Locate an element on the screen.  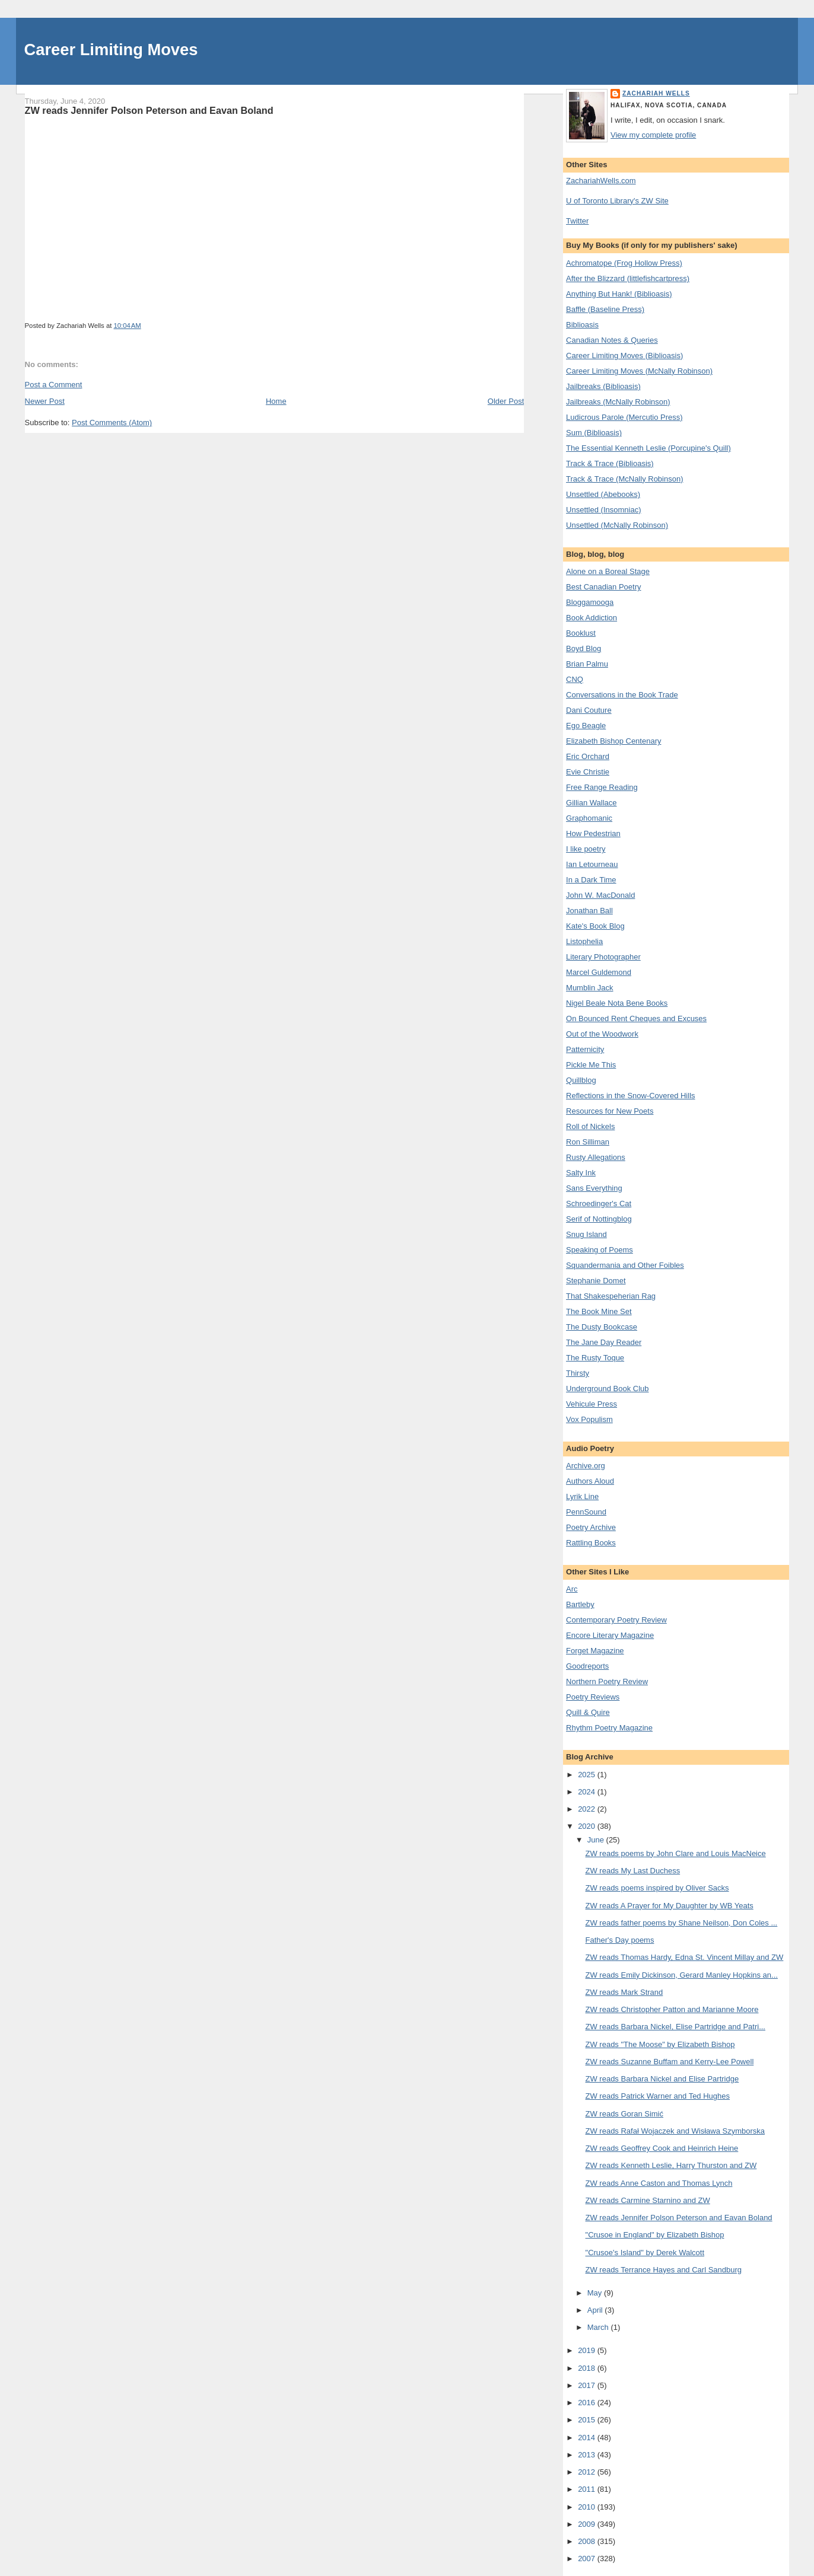
Track & Trace (Biblioasis) is located at coordinates (610, 463).